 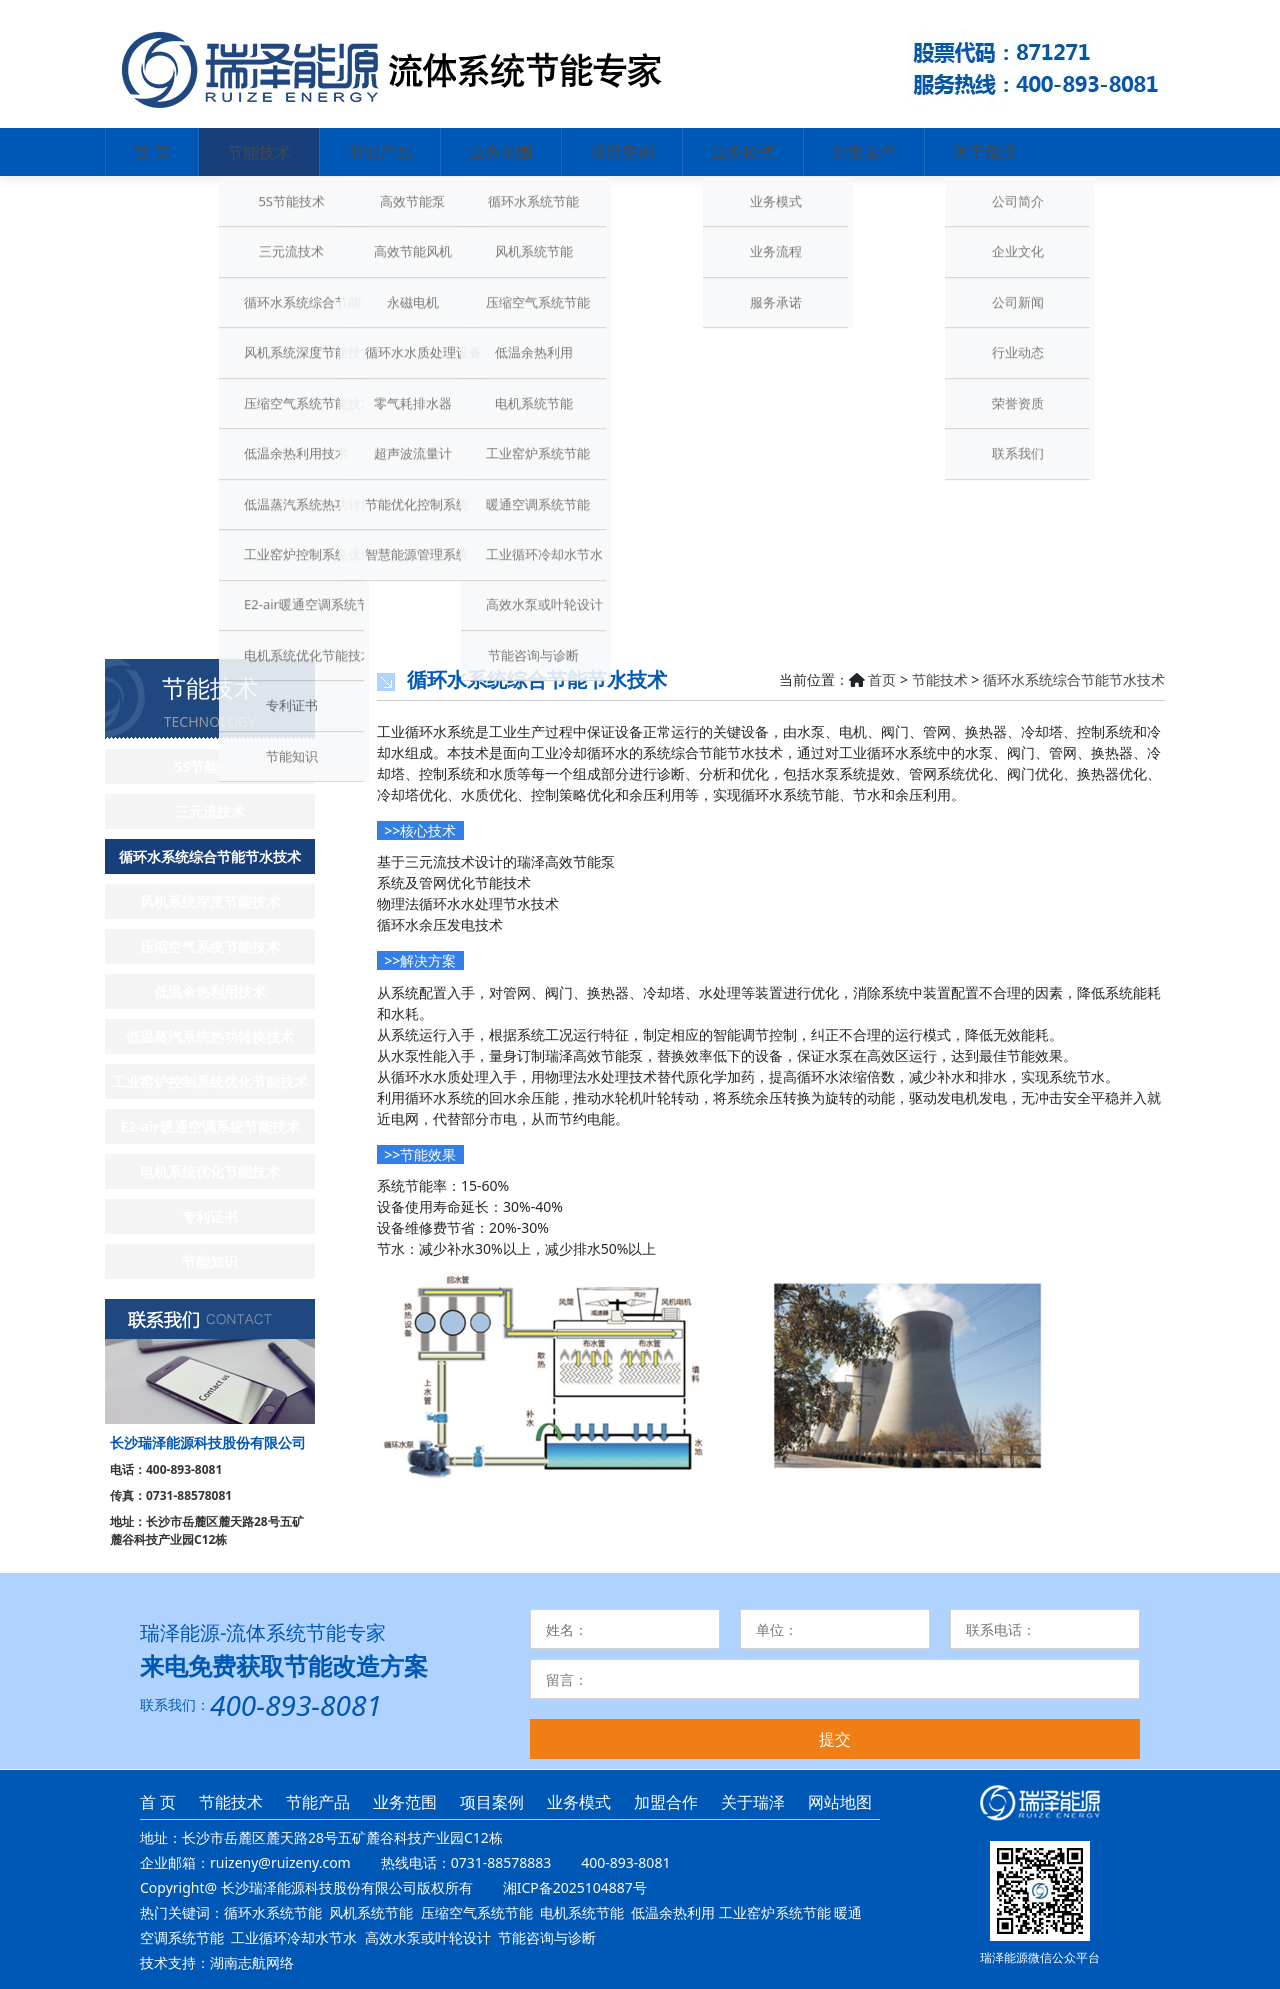 What do you see at coordinates (210, 1216) in the screenshot?
I see `专利证书` at bounding box center [210, 1216].